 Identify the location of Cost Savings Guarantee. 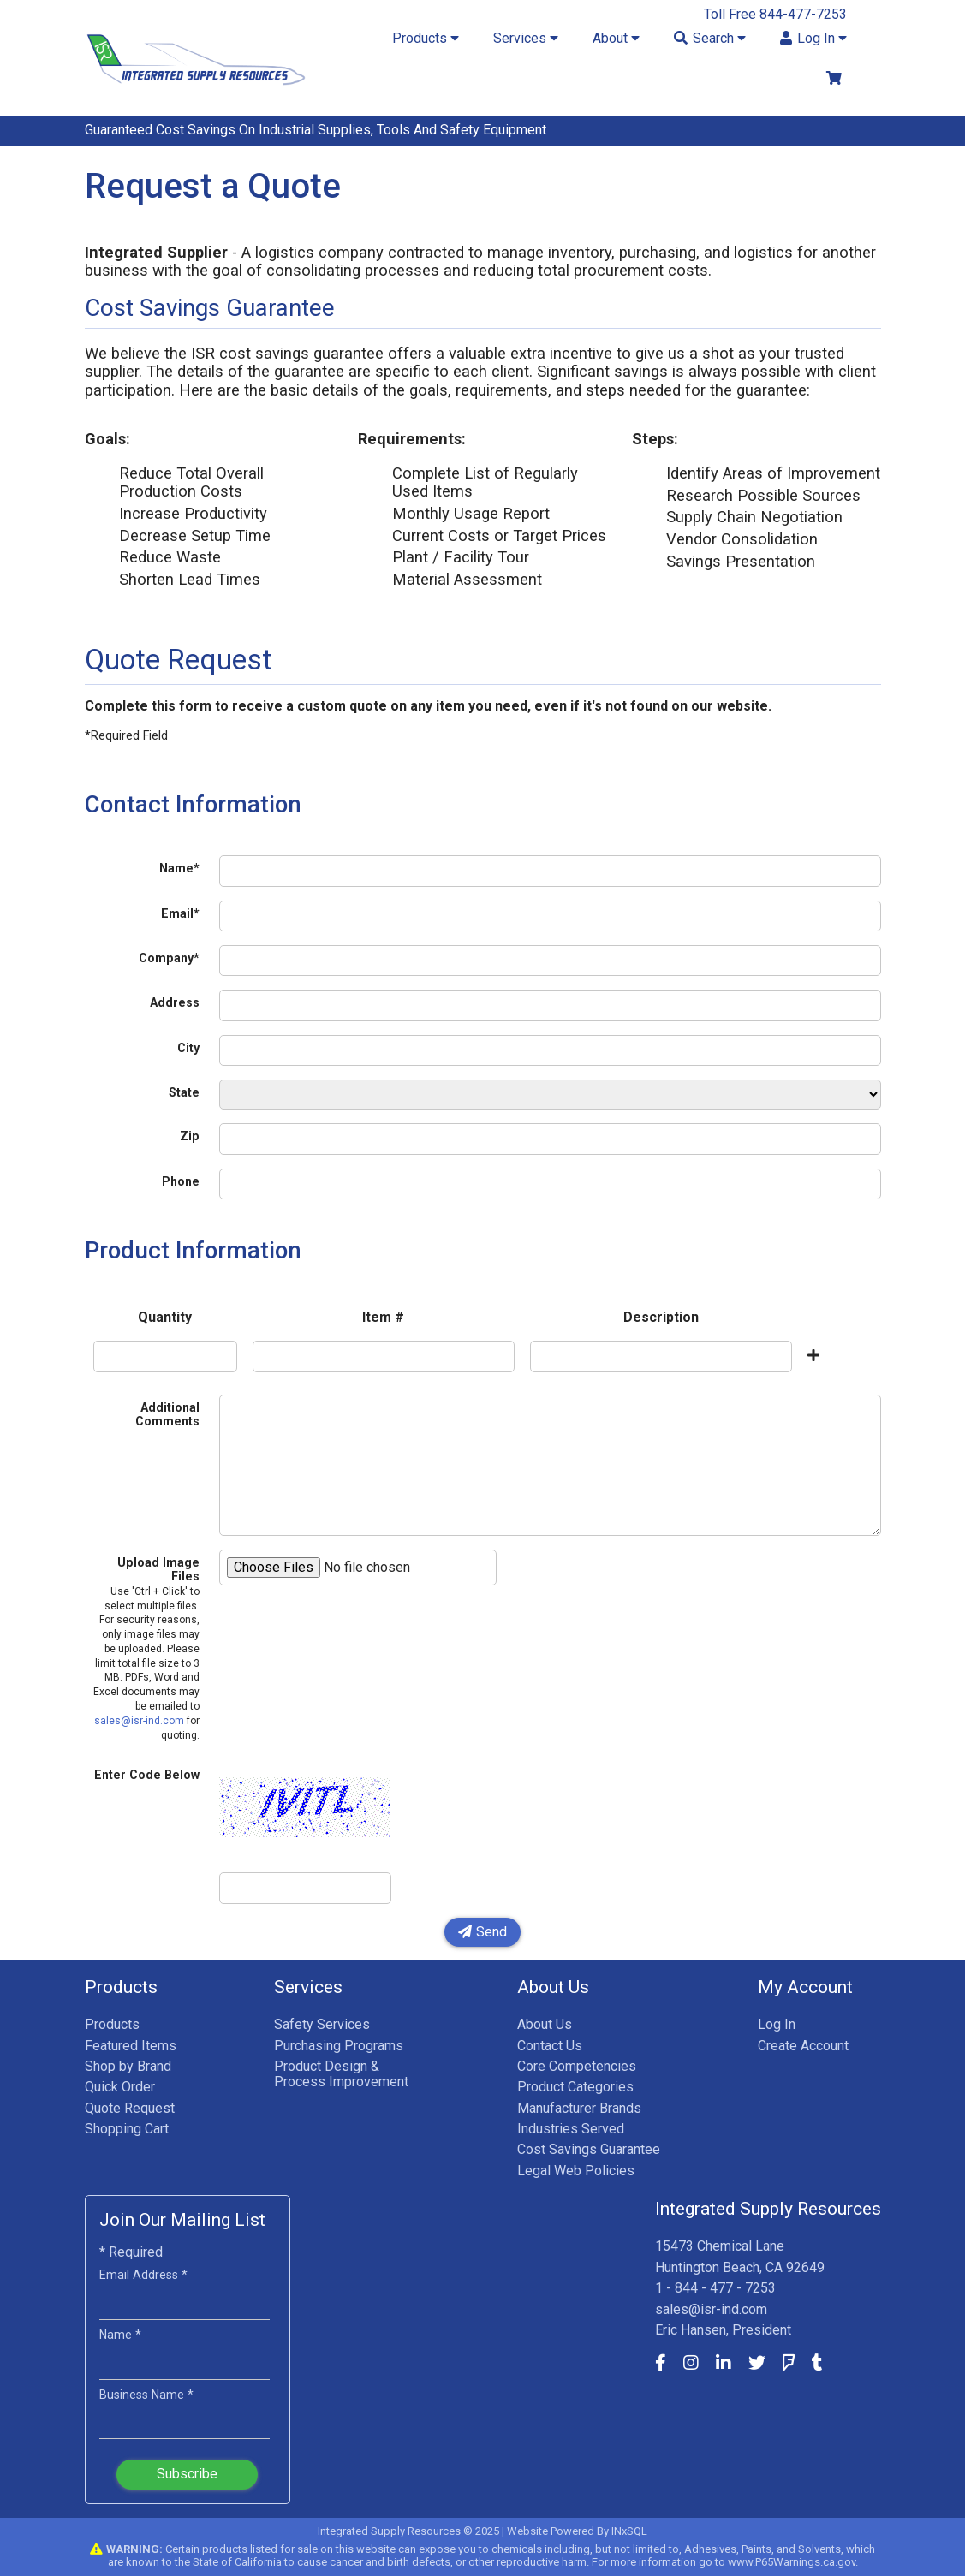
(588, 2149).